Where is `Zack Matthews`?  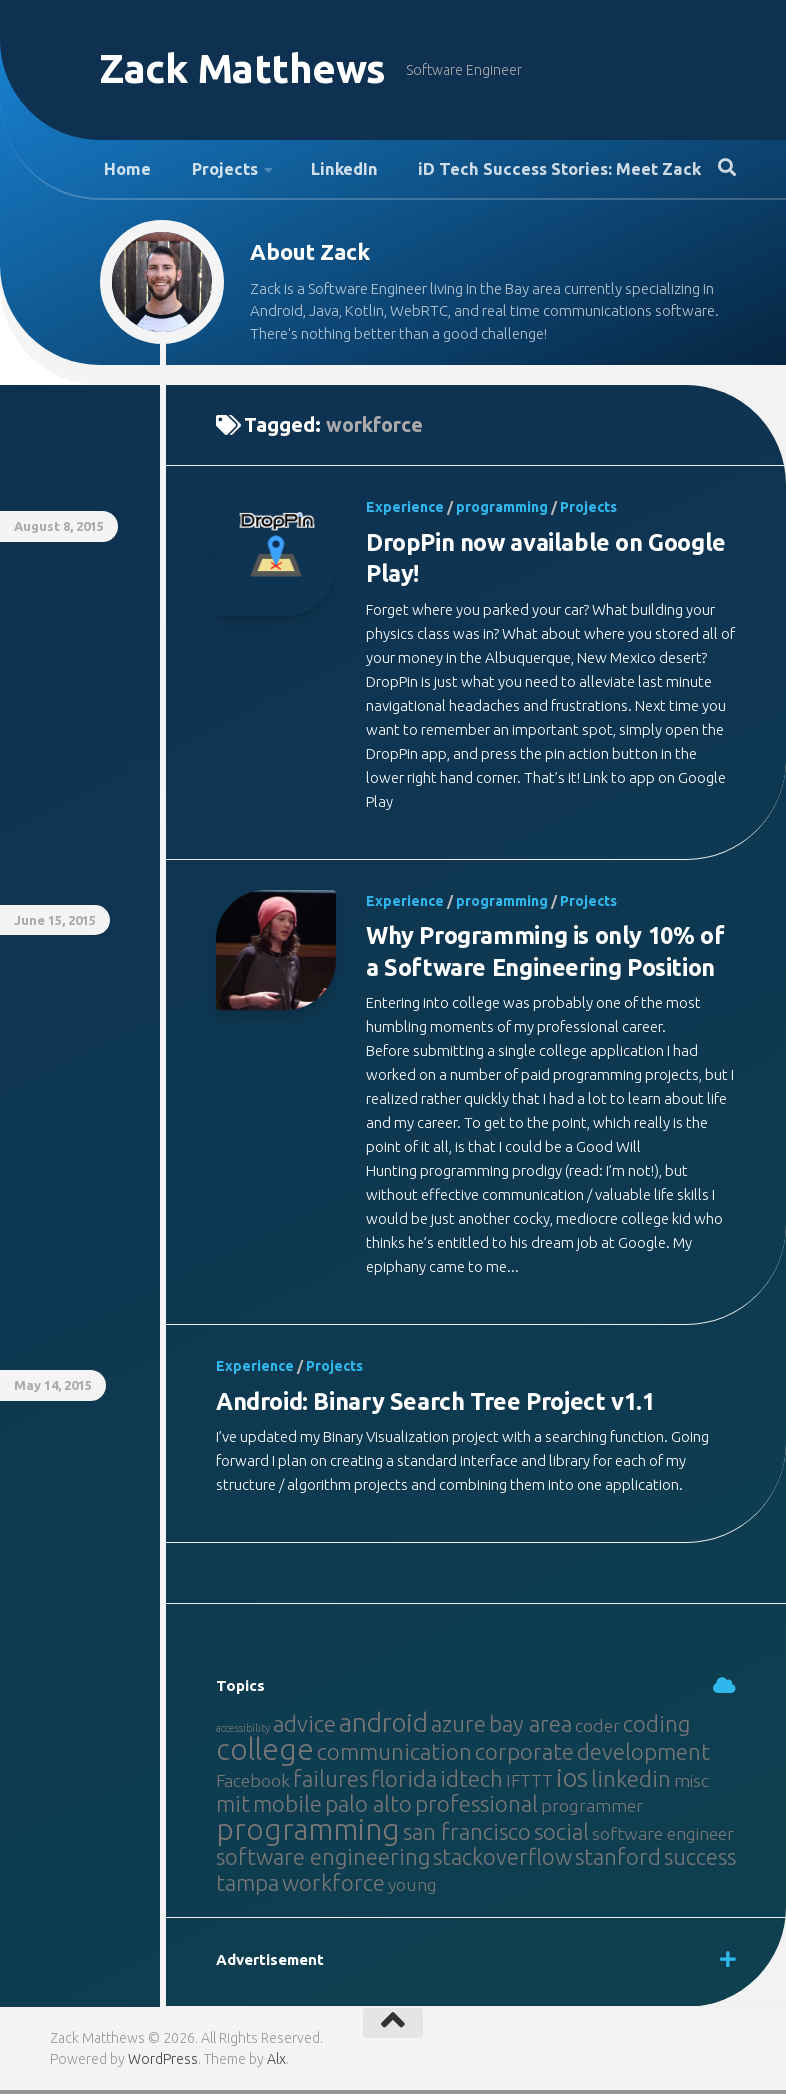
Zack Matthews is located at coordinates (249, 69).